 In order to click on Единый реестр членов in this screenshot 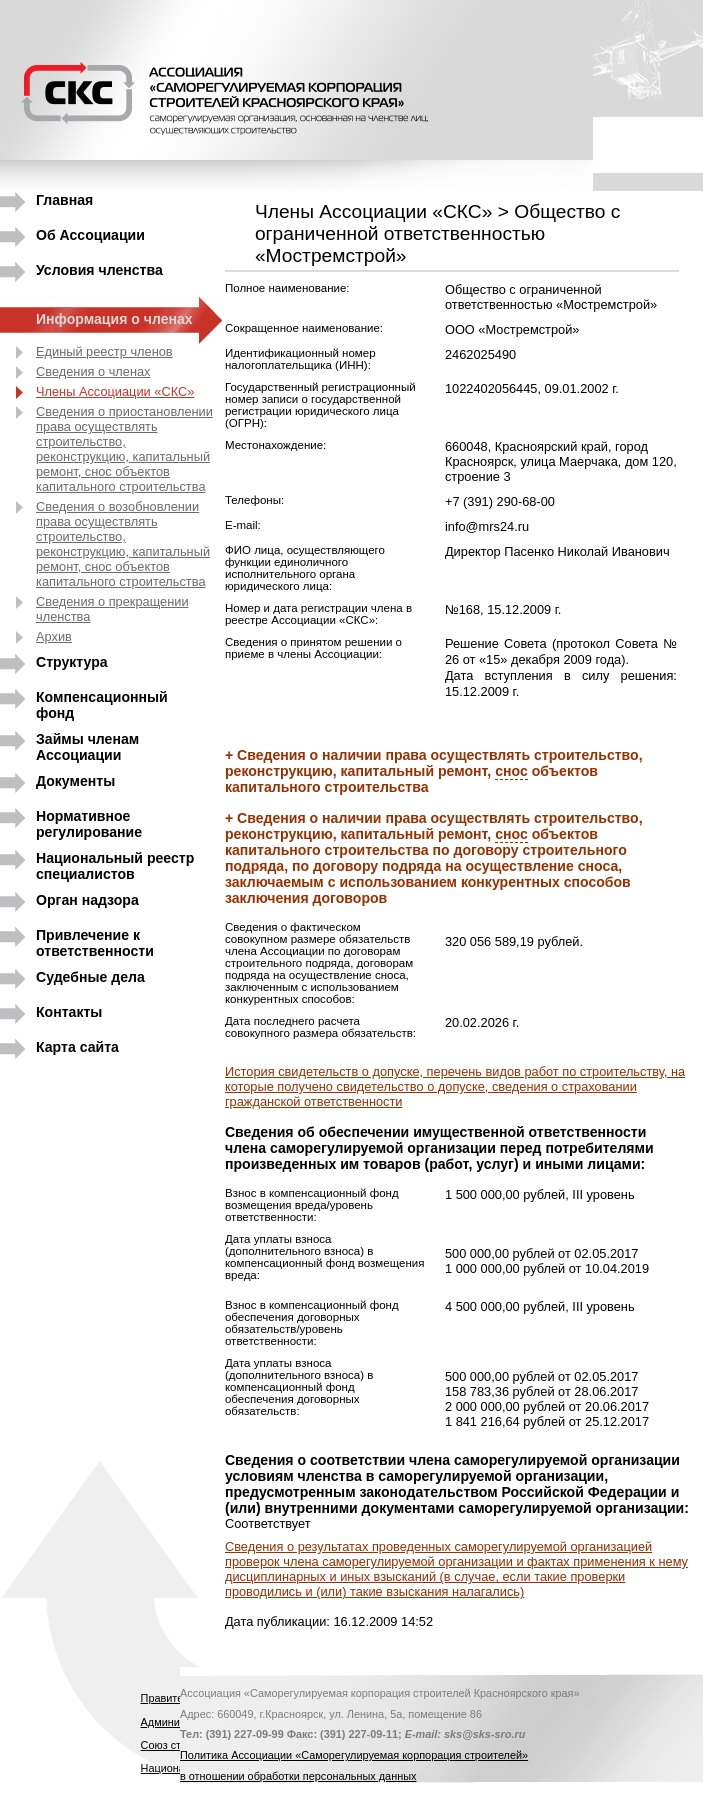, I will do `click(104, 351)`.